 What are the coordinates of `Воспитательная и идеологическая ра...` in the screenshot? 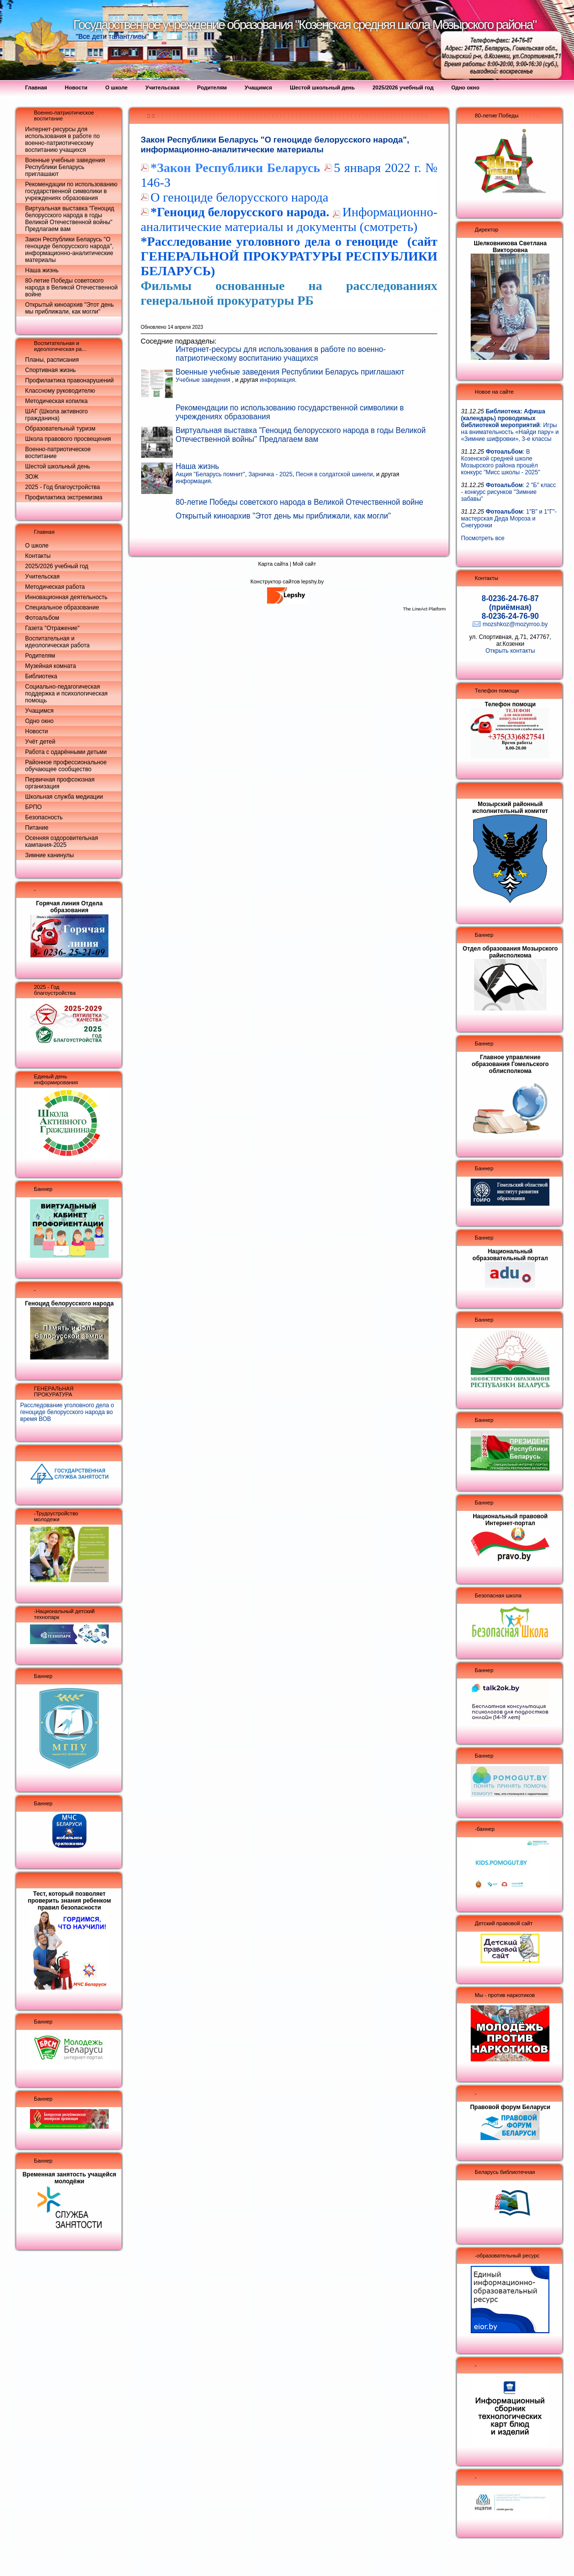 It's located at (60, 346).